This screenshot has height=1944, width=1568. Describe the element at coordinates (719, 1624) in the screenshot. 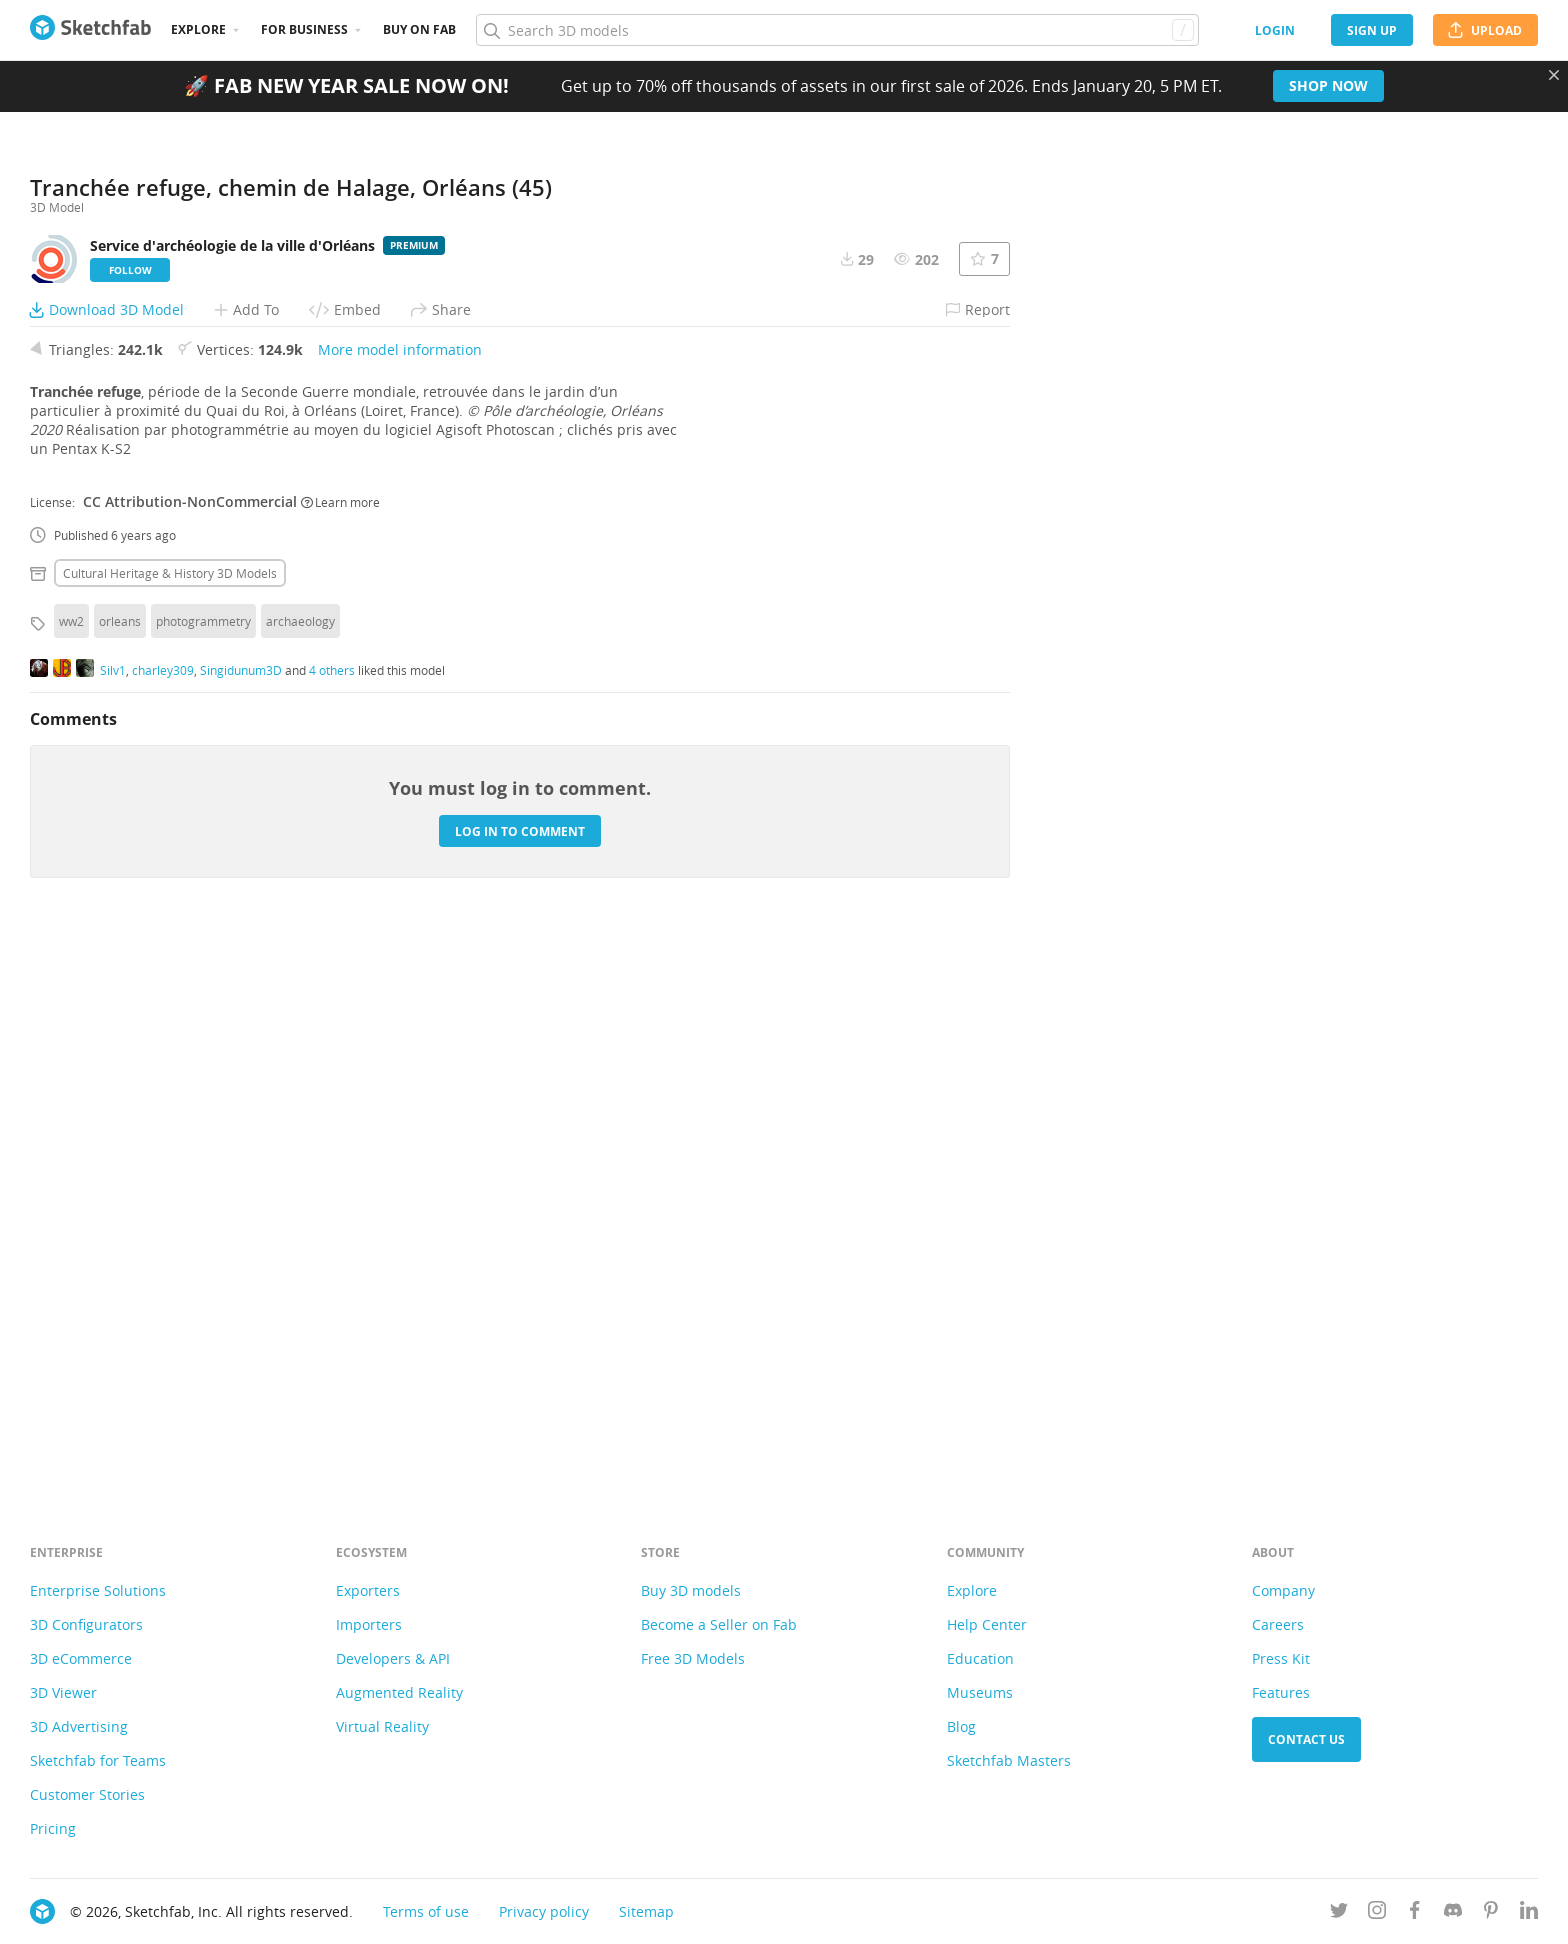

I see `Become a Seller on Fab` at that location.